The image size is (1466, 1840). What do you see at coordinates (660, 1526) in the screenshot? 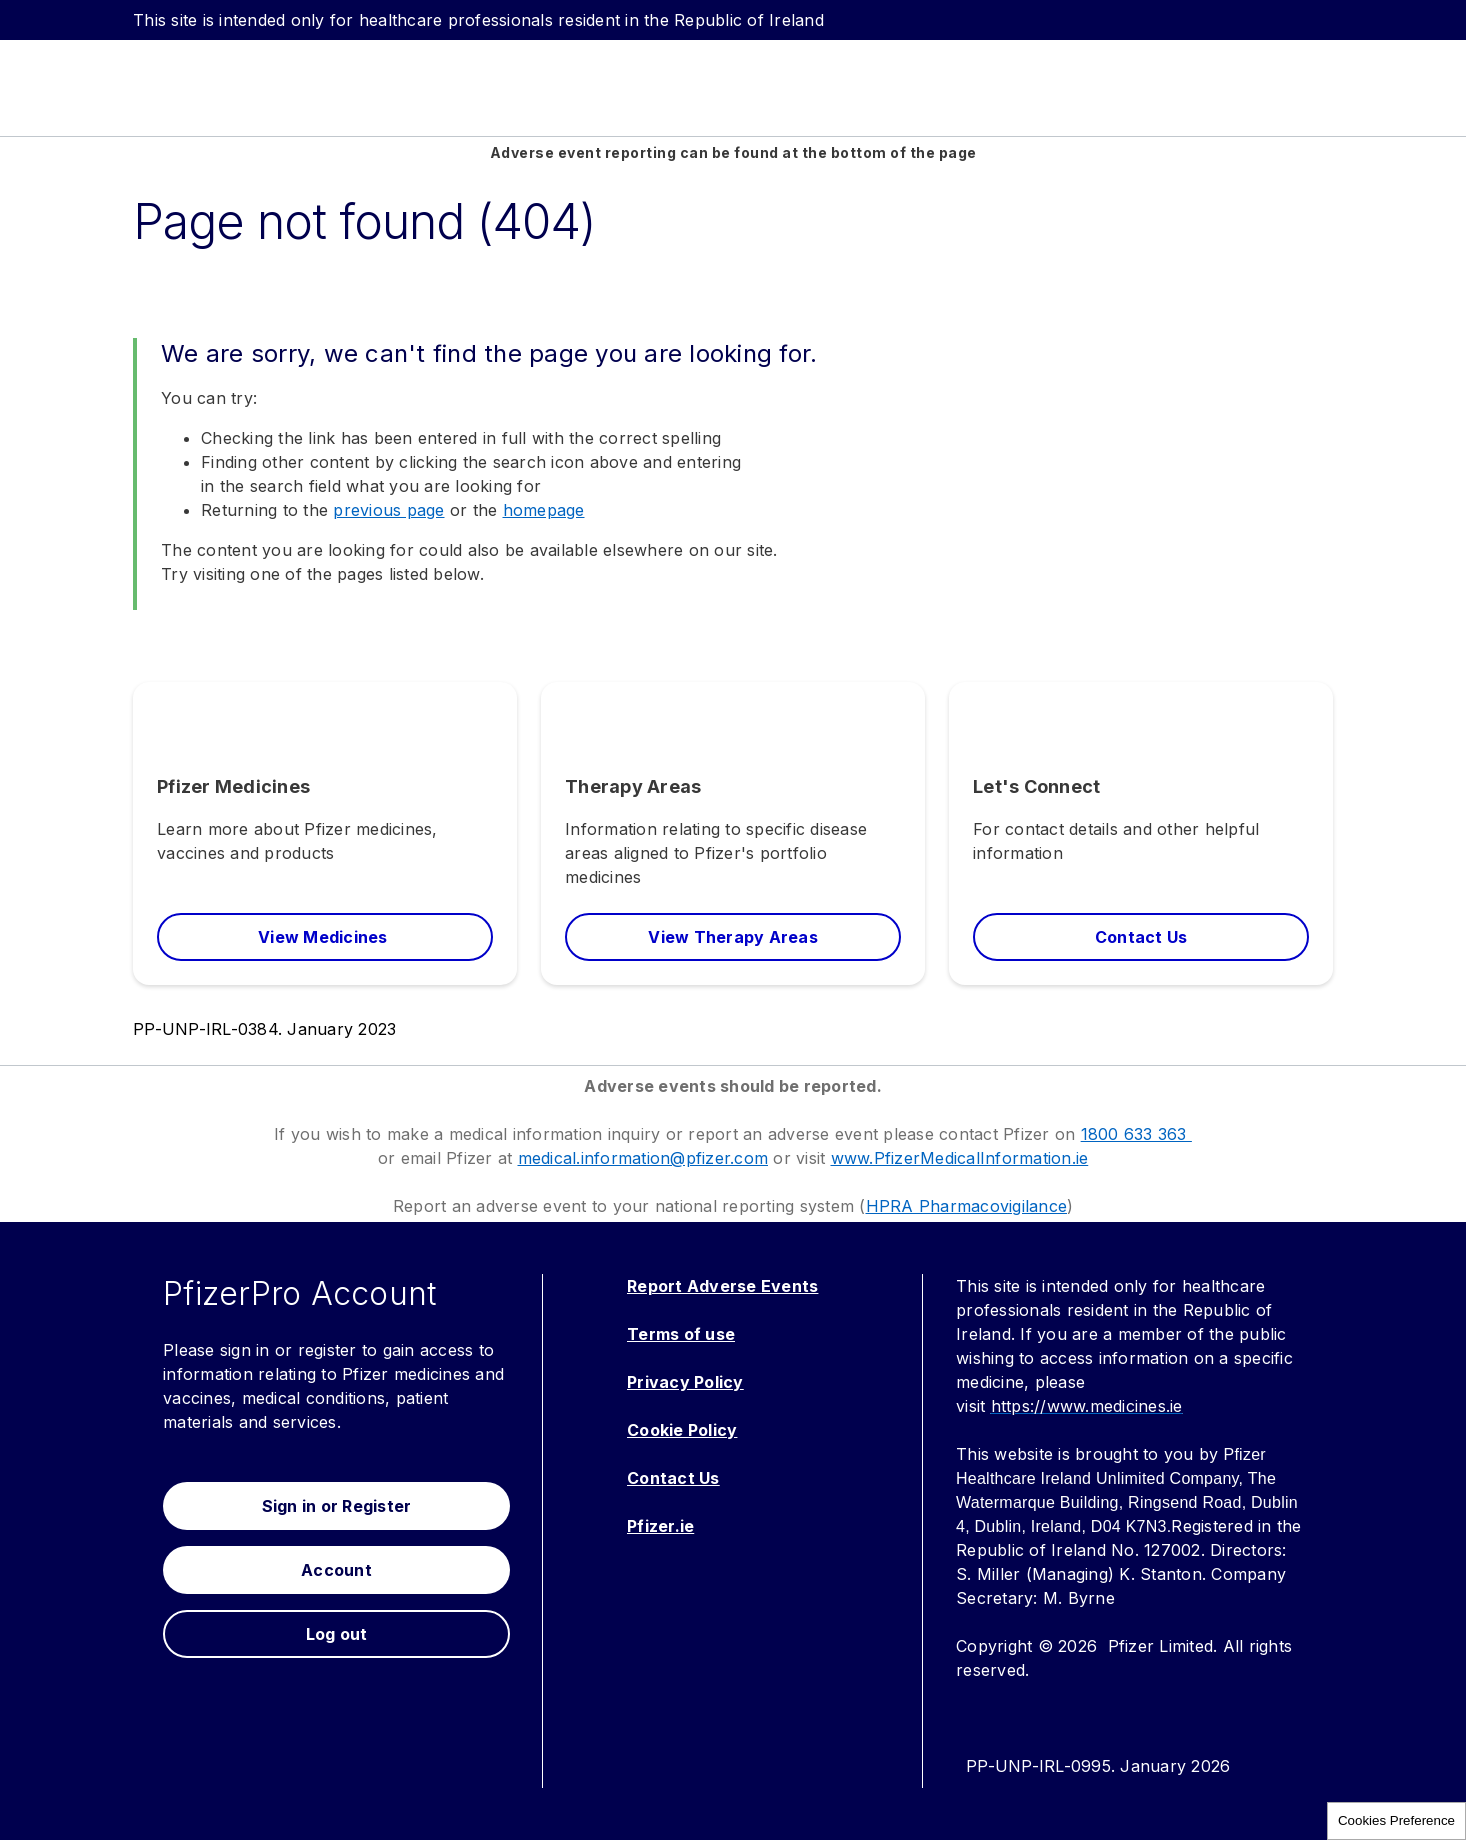
I see `Pfizer.ie` at bounding box center [660, 1526].